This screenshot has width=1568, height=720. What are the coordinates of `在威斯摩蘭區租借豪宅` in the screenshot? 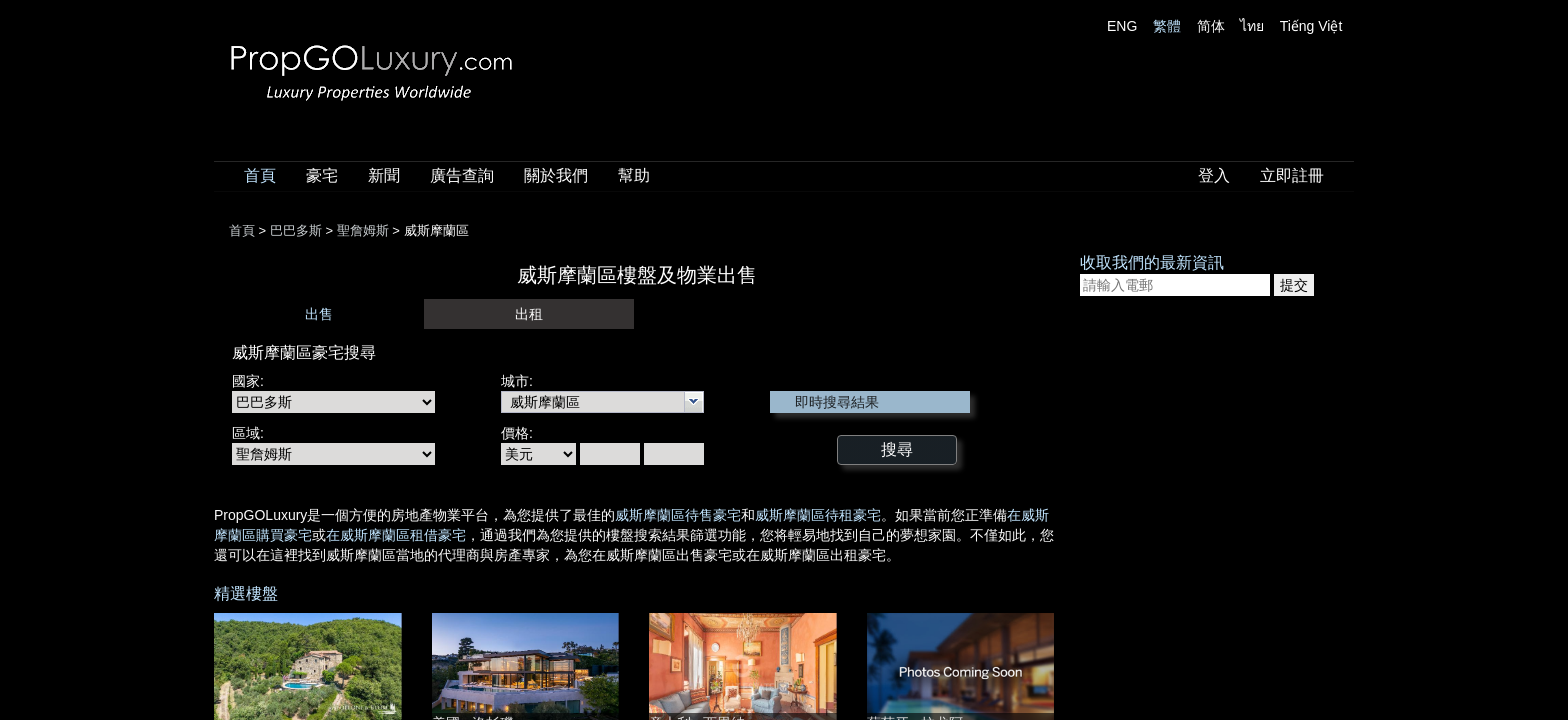 It's located at (396, 535).